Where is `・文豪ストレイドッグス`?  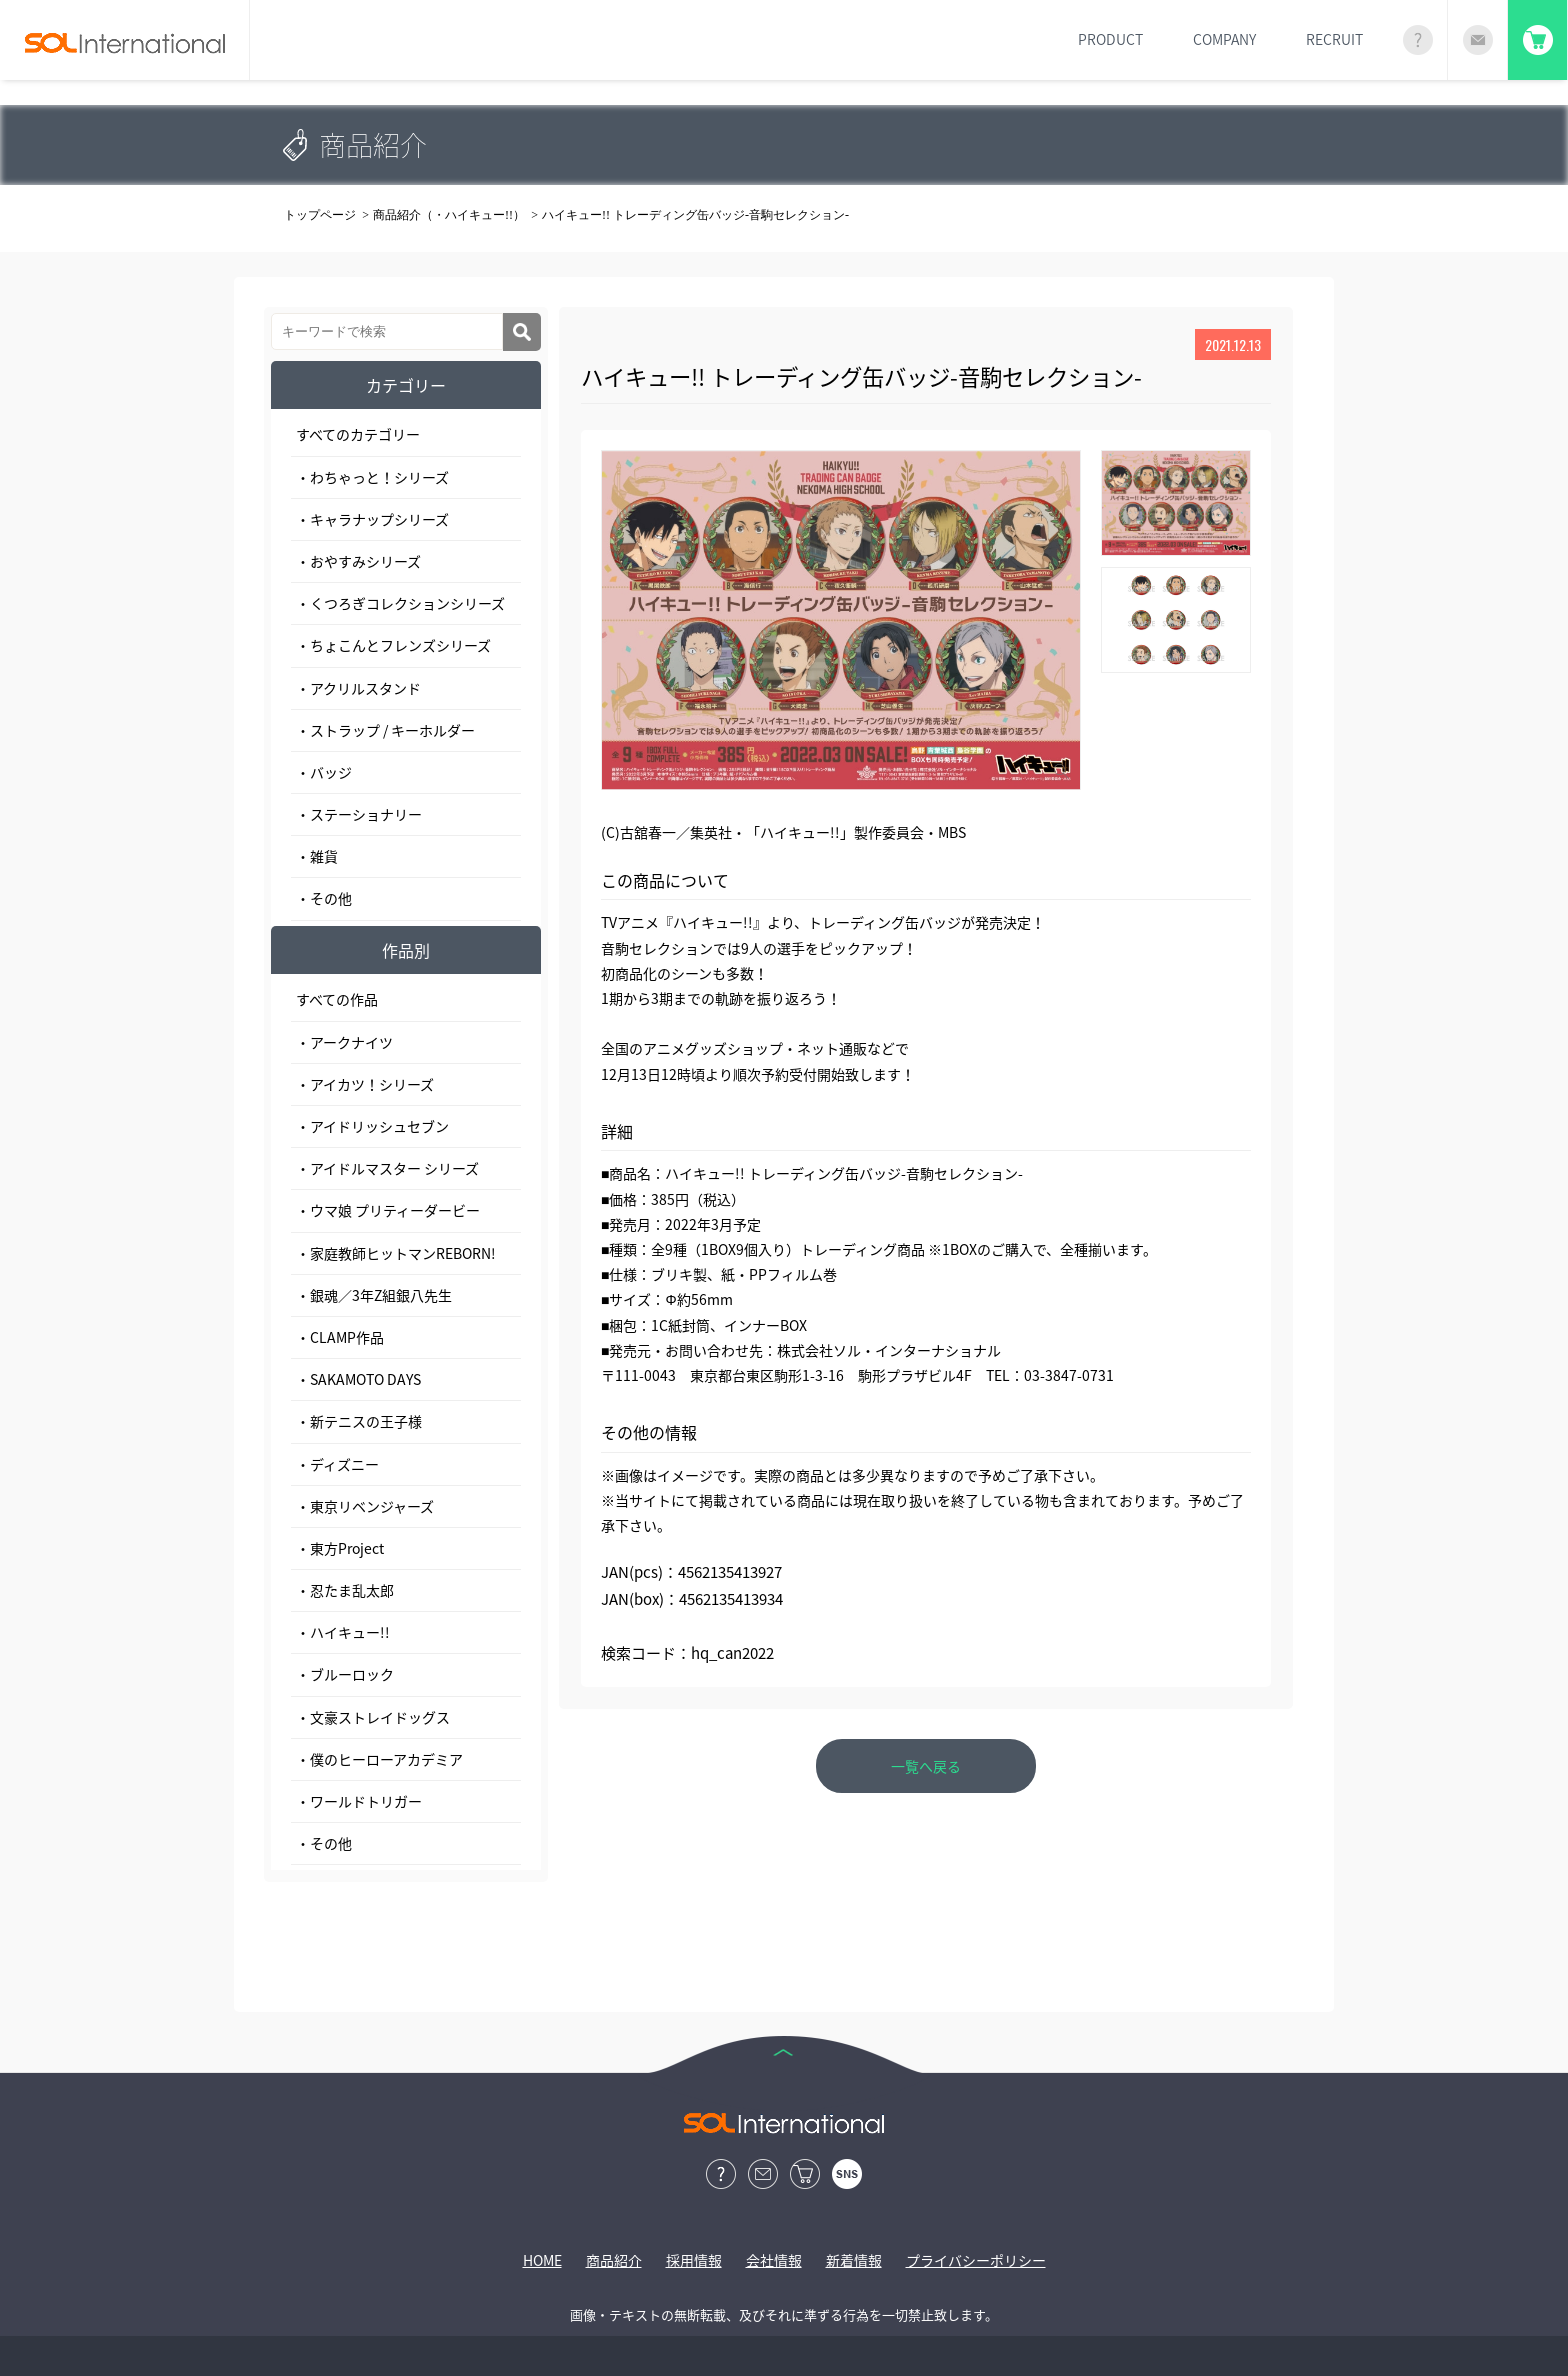
・文豪ストレイドッグス is located at coordinates (373, 1717).